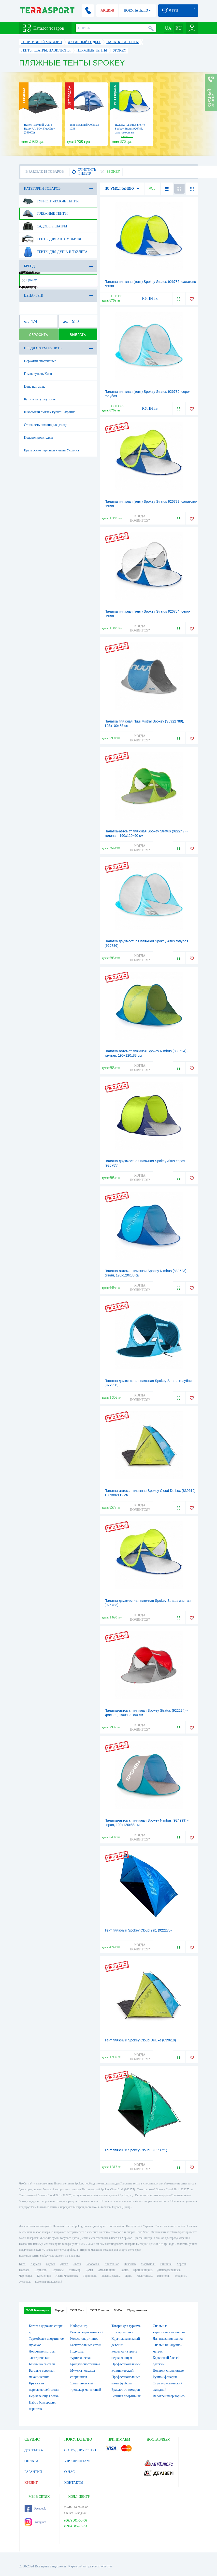 The width and height of the screenshot is (217, 2576). I want to click on Бердянск, so click(180, 2275).